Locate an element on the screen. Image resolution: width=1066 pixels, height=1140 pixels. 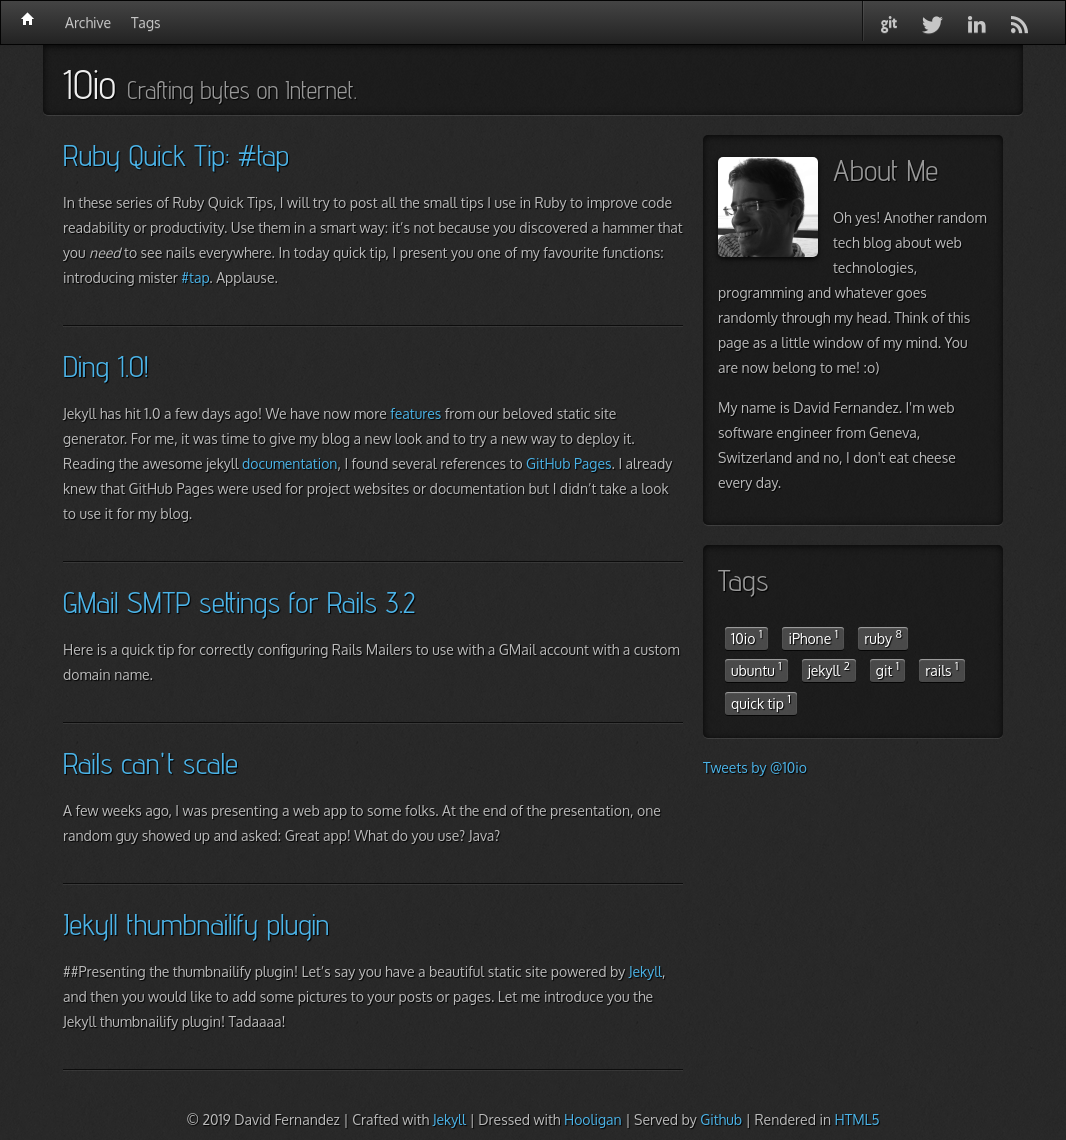
#tap is located at coordinates (195, 277).